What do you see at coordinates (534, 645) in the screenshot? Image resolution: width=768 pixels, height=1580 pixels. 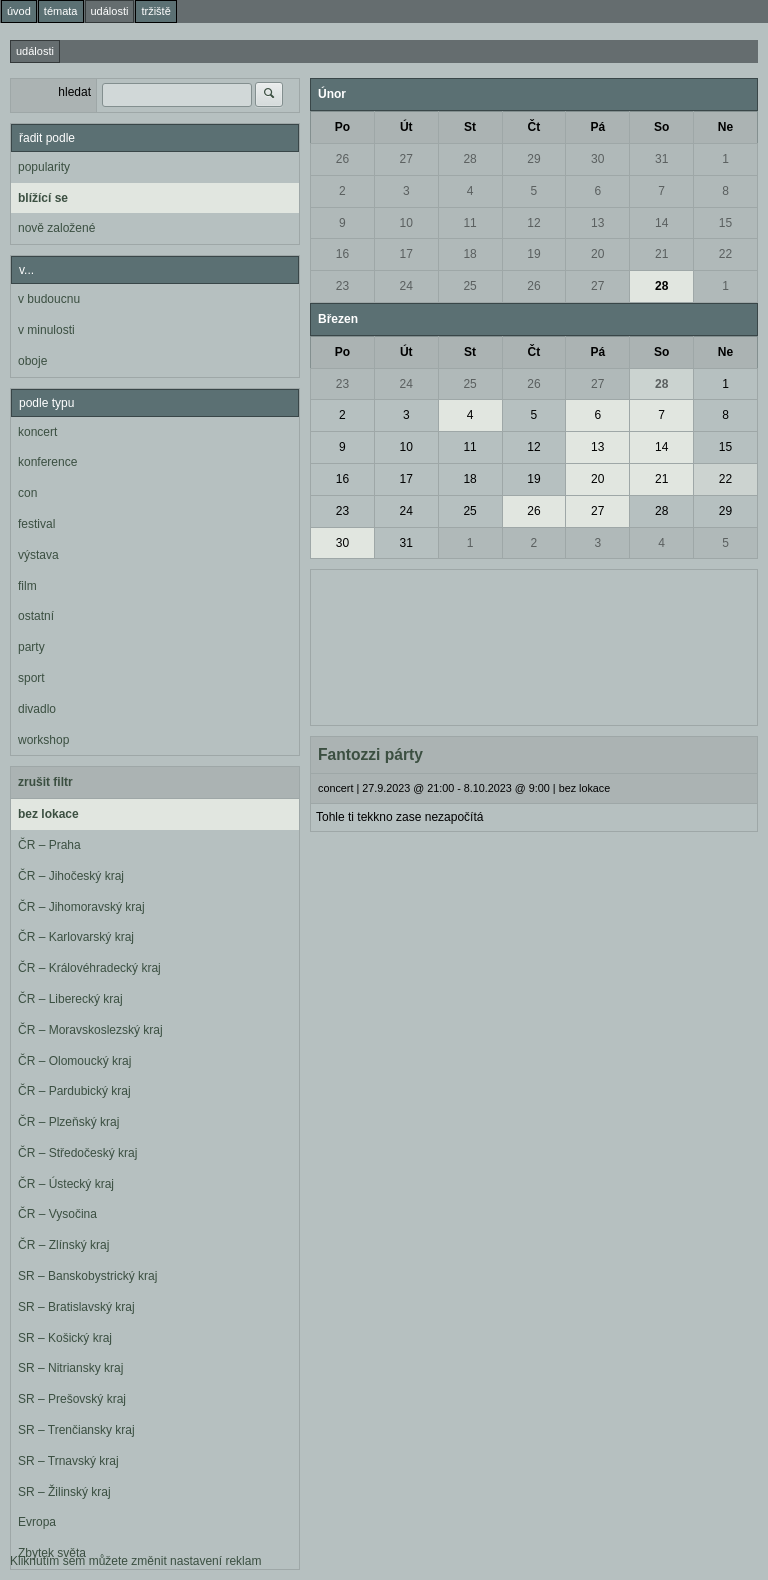 I see `[Advertisement]` at bounding box center [534, 645].